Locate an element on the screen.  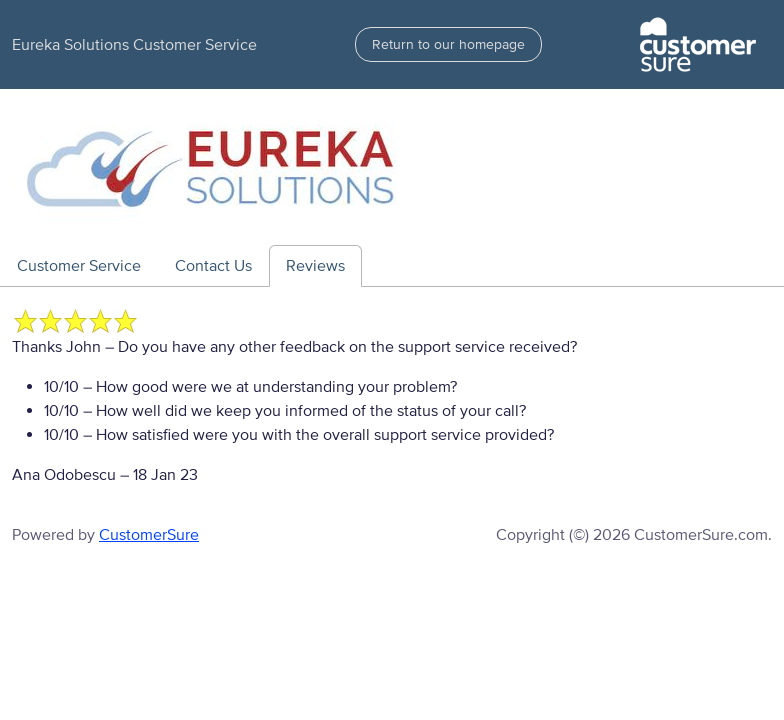
Contact Us is located at coordinates (213, 266).